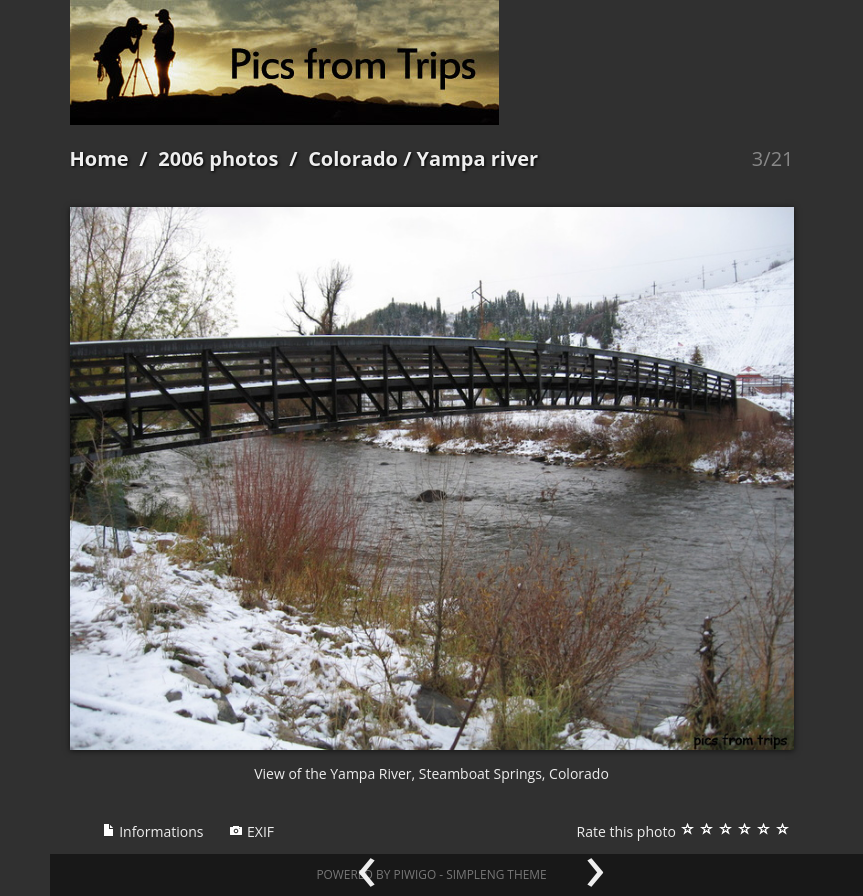  I want to click on Colorado, so click(353, 158).